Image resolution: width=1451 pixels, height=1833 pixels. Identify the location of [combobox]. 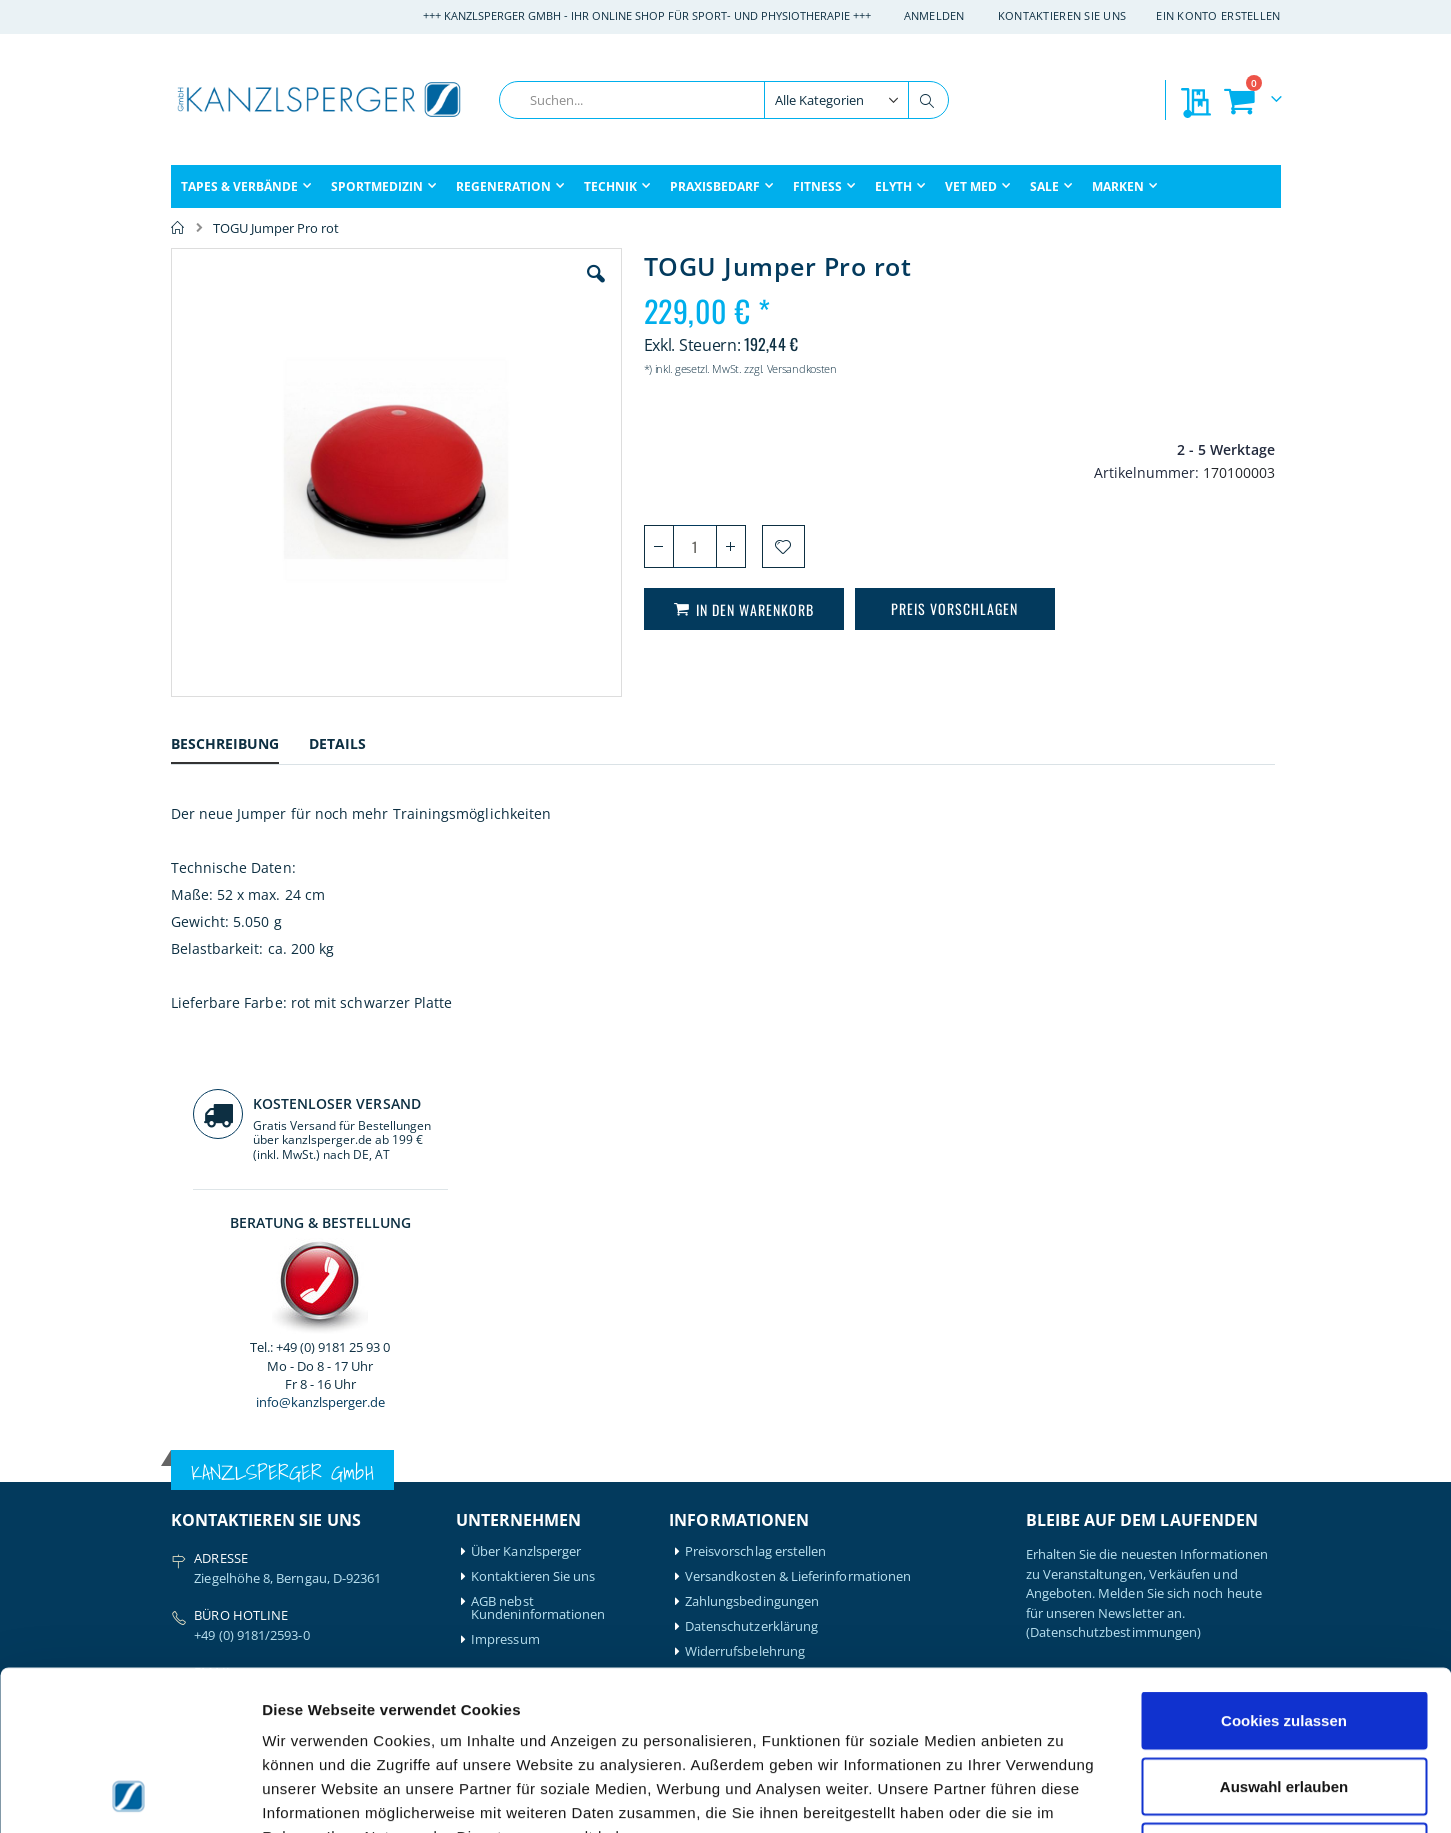
(724, 100).